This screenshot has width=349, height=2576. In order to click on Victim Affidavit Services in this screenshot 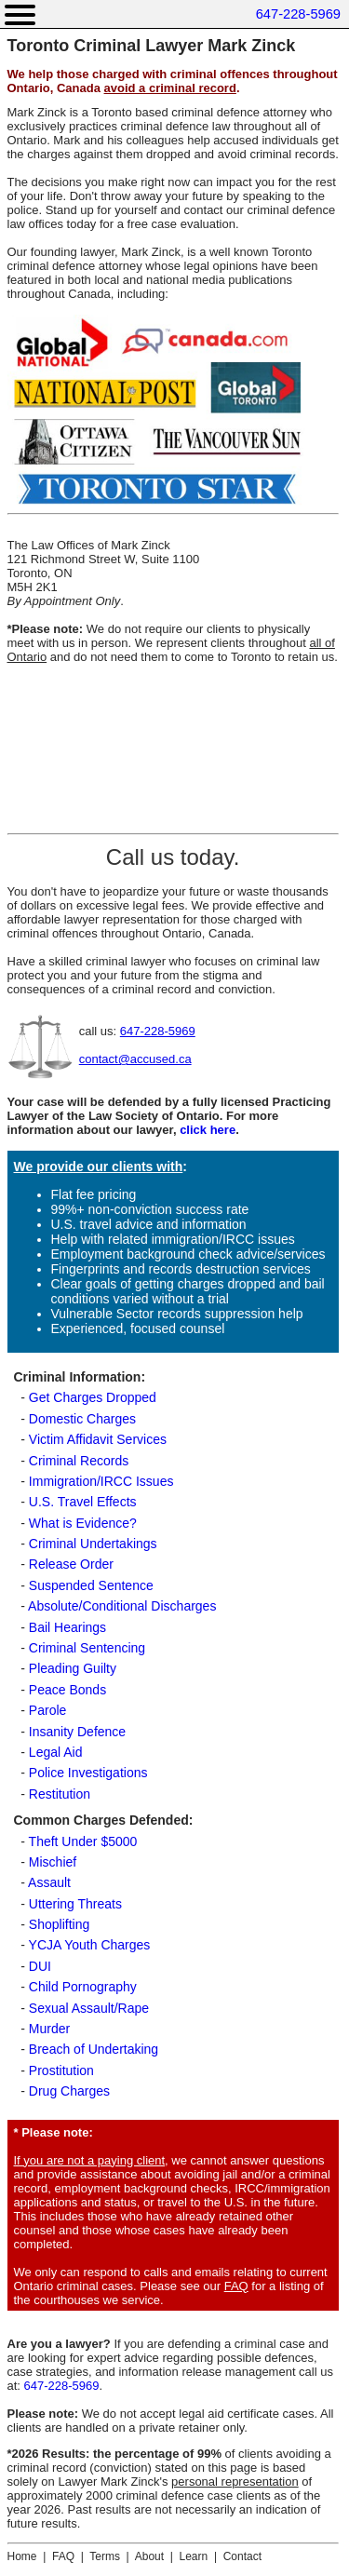, I will do `click(98, 1439)`.